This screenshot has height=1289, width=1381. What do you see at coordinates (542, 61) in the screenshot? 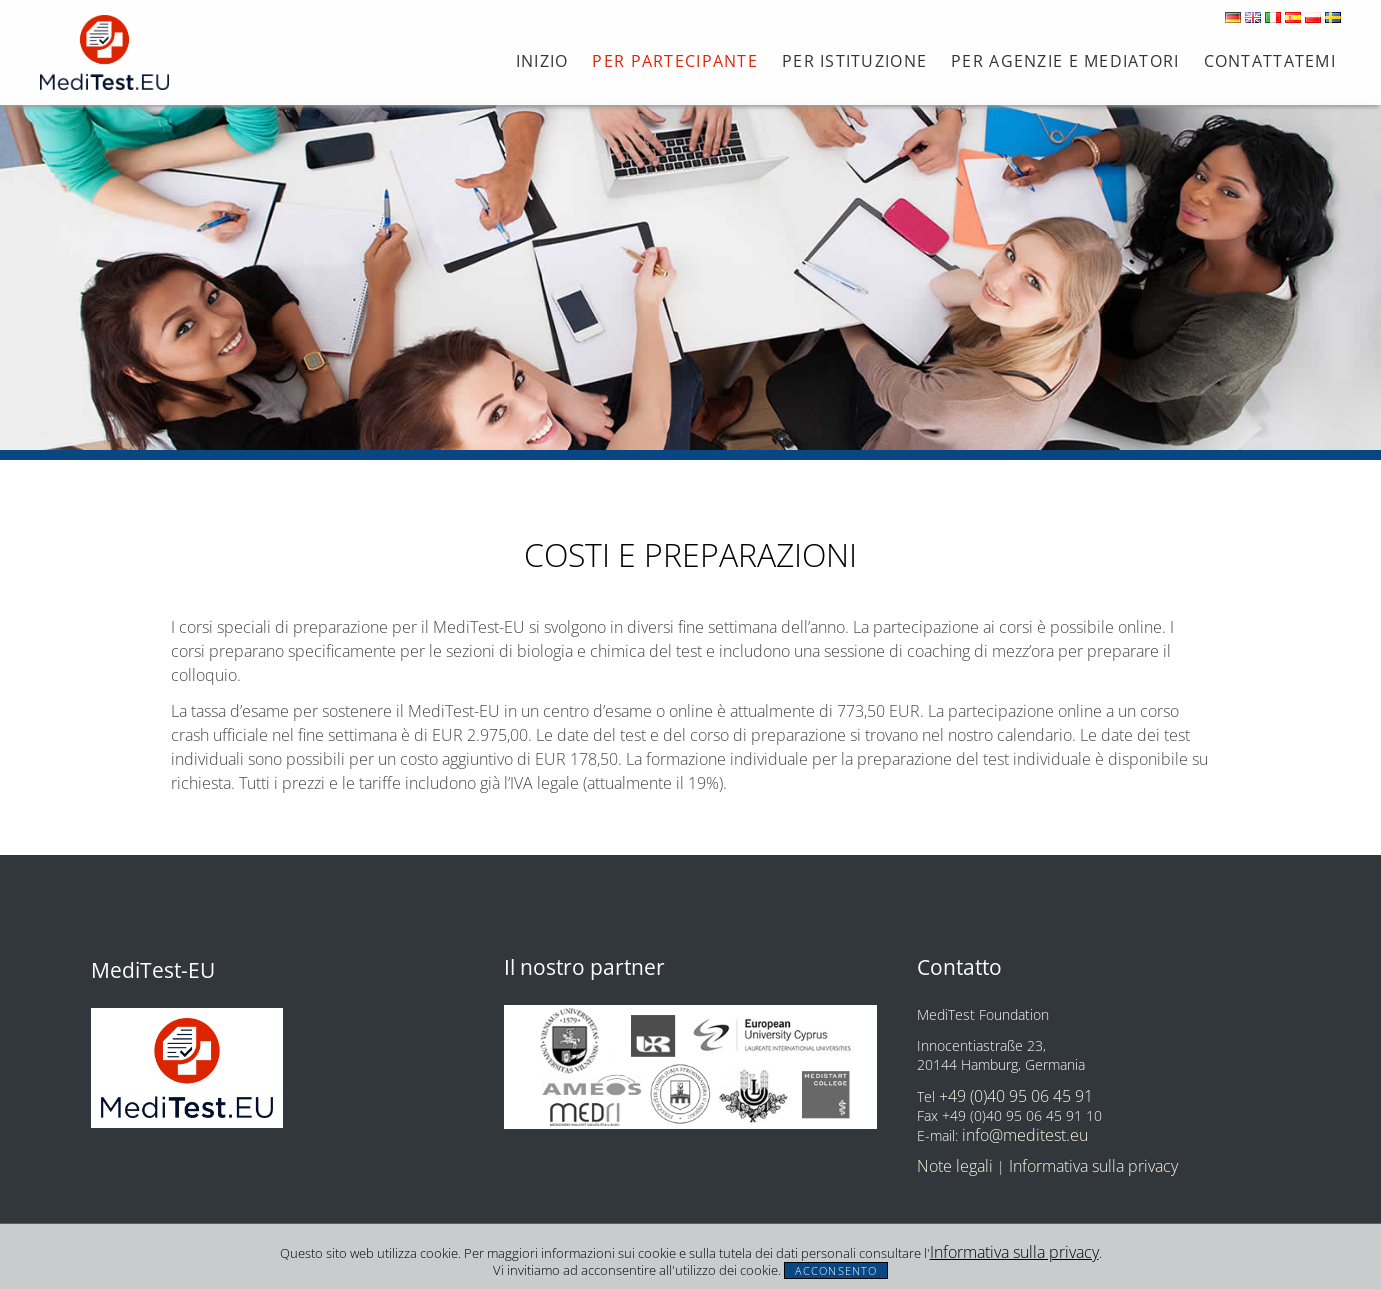
I see `Inizio` at bounding box center [542, 61].